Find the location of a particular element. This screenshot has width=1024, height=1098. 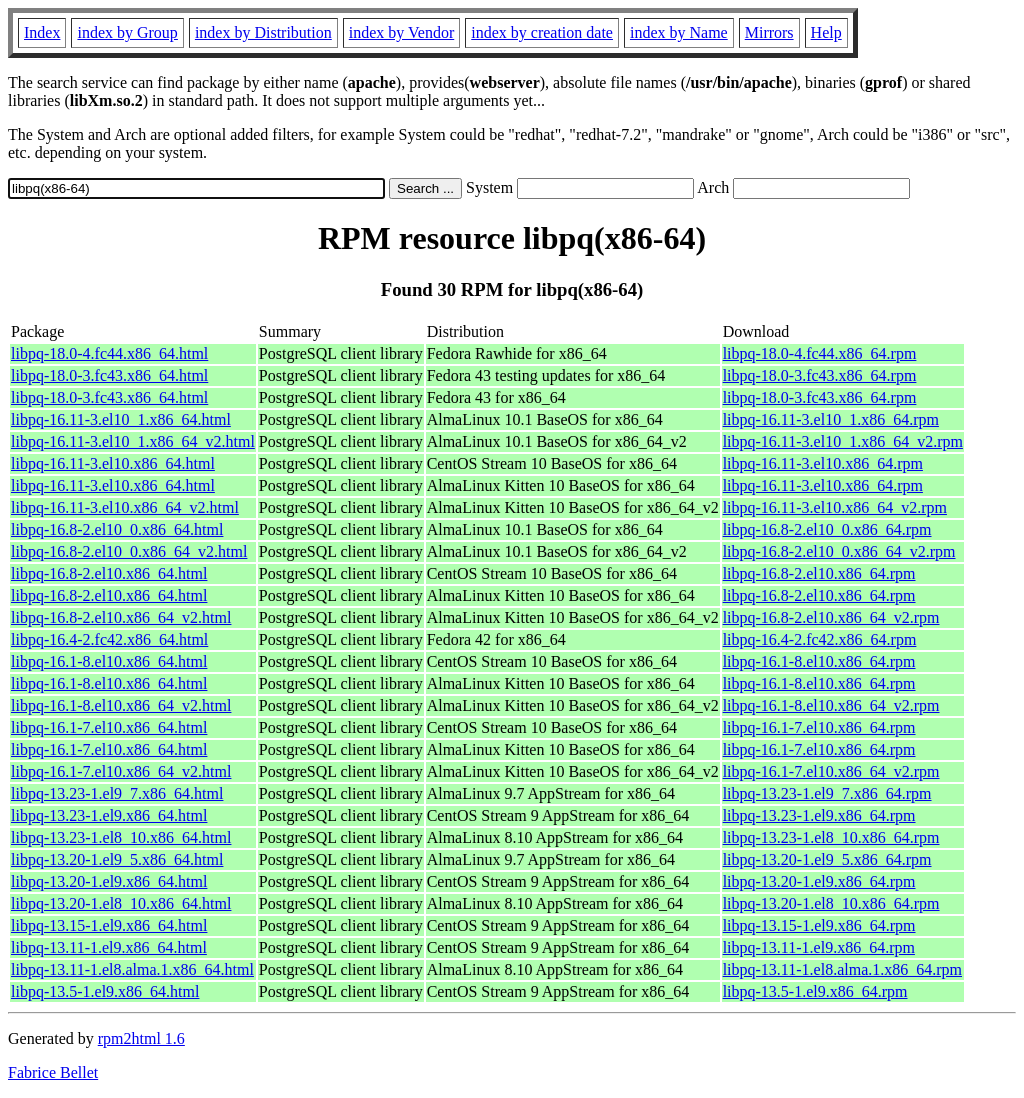

libpq-16.1-7.el10.x86_64.rpm is located at coordinates (819, 727).